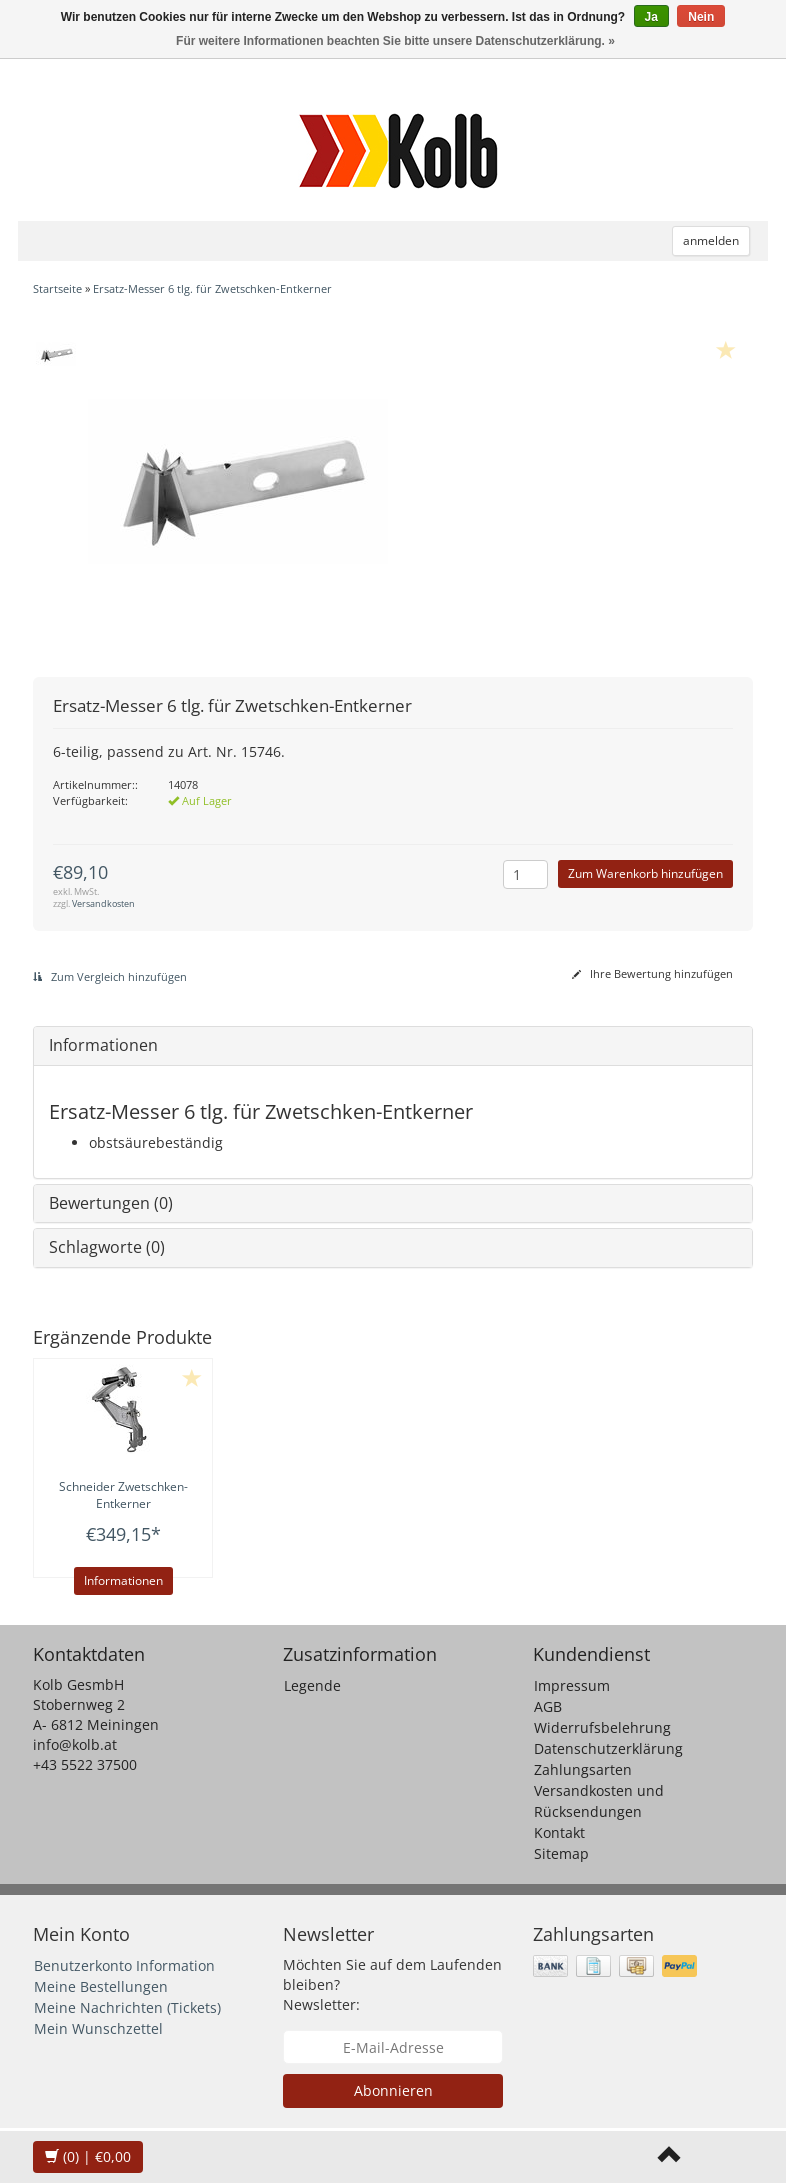  What do you see at coordinates (124, 1965) in the screenshot?
I see `Benutzerkonto Information` at bounding box center [124, 1965].